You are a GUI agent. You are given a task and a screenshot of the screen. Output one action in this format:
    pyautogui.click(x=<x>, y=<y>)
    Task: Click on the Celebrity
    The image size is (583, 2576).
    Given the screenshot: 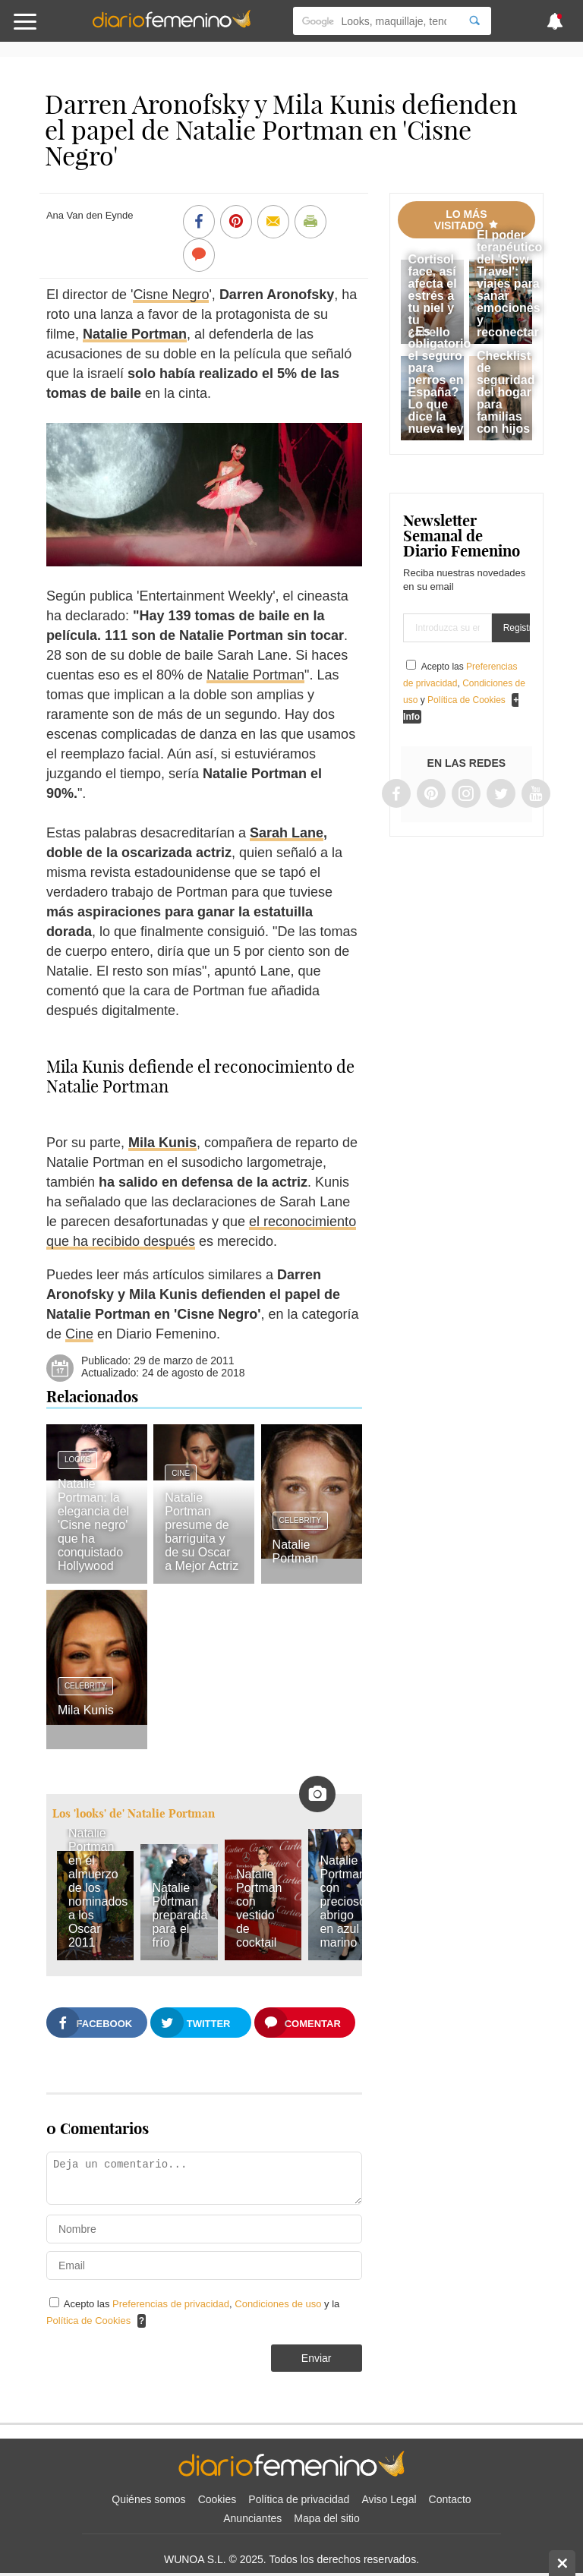 What is the action you would take?
    pyautogui.click(x=300, y=1520)
    